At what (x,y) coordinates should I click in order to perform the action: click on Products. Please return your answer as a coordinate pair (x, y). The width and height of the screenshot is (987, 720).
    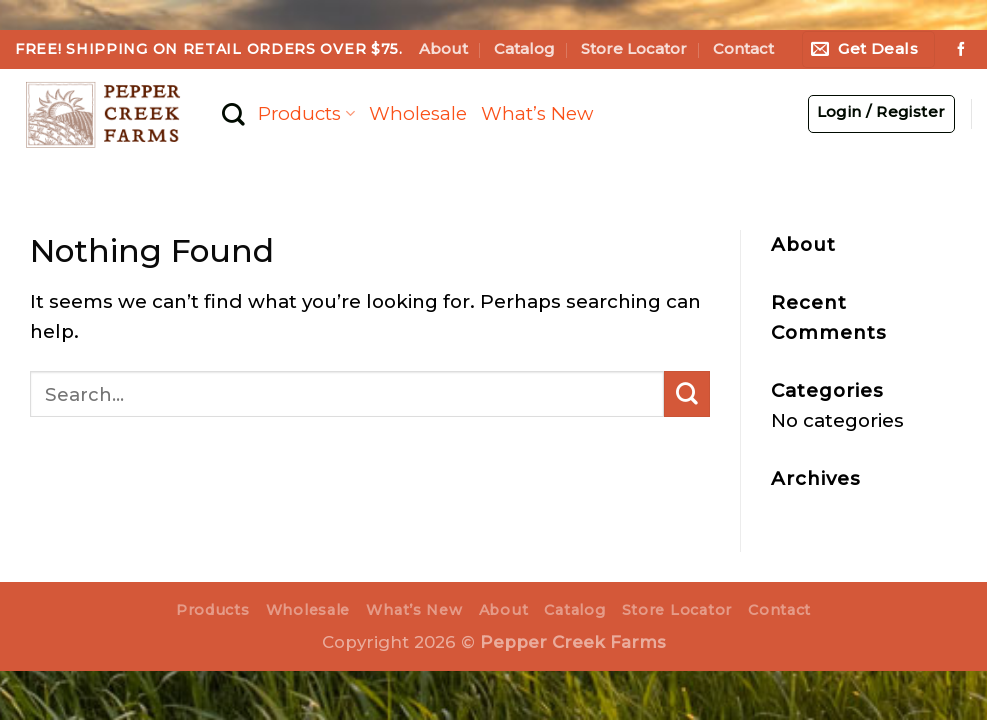
    Looking at the image, I should click on (306, 113).